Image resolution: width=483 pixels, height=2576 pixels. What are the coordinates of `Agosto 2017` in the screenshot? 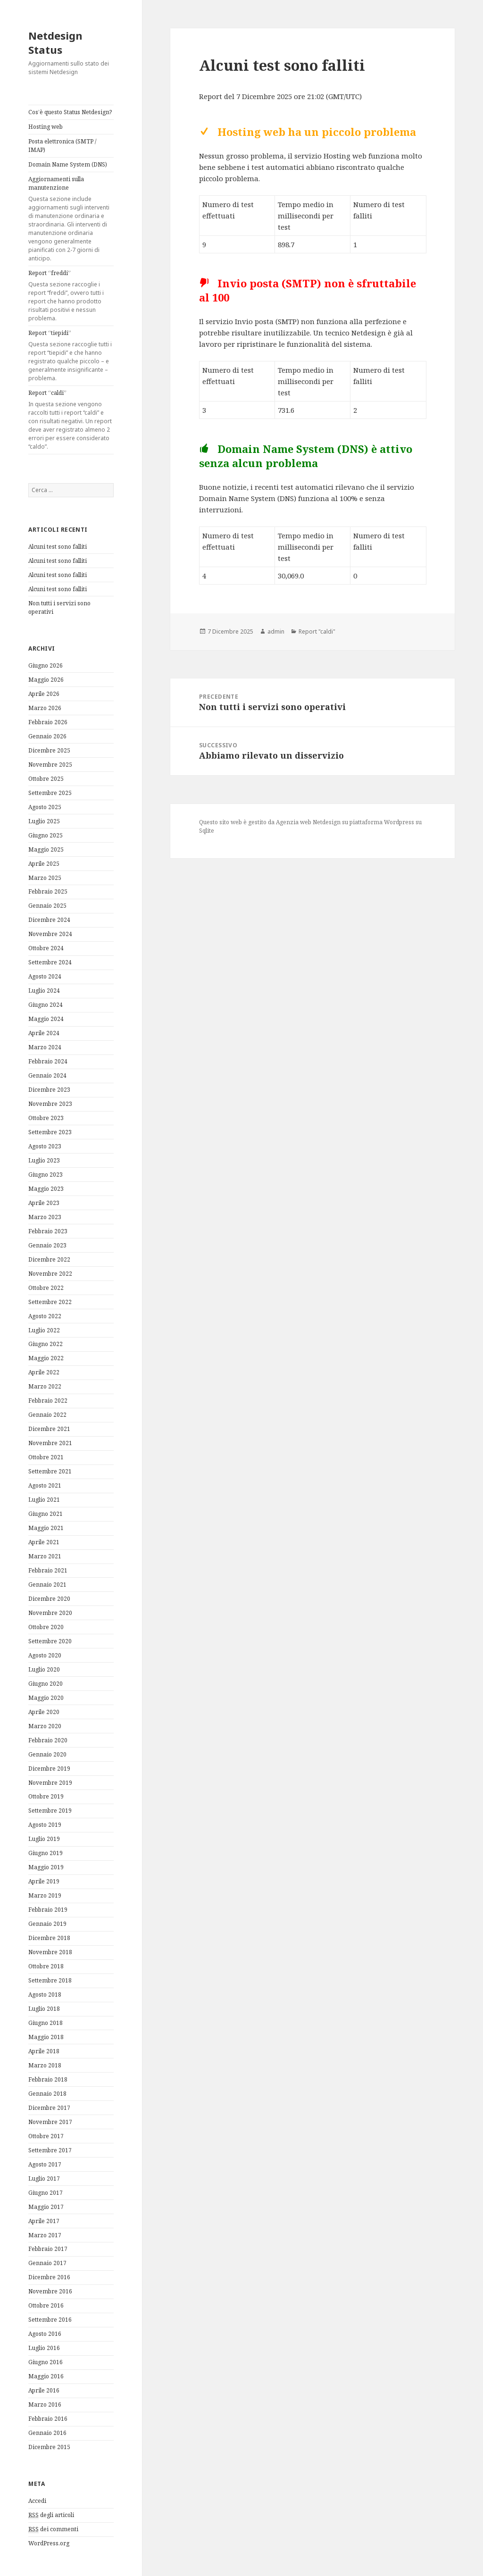 It's located at (44, 2164).